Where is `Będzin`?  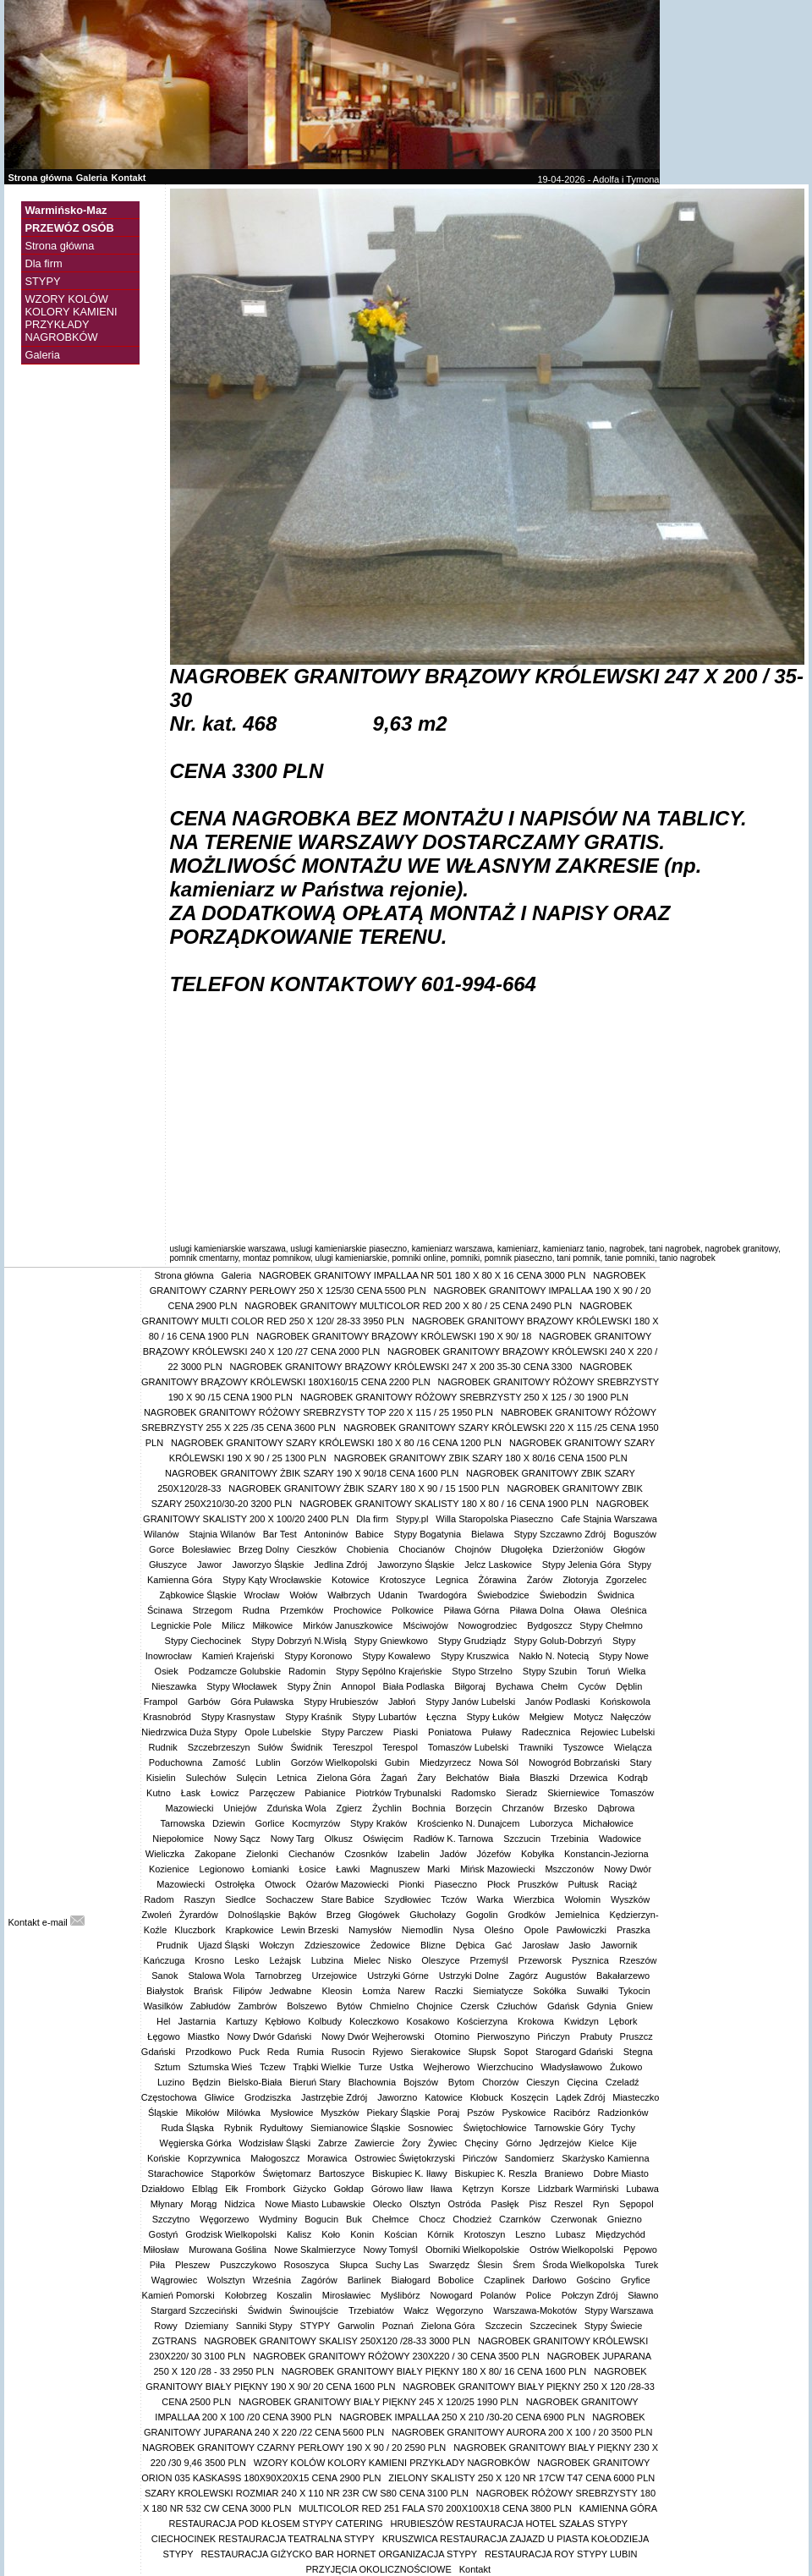 Będzin is located at coordinates (206, 2082).